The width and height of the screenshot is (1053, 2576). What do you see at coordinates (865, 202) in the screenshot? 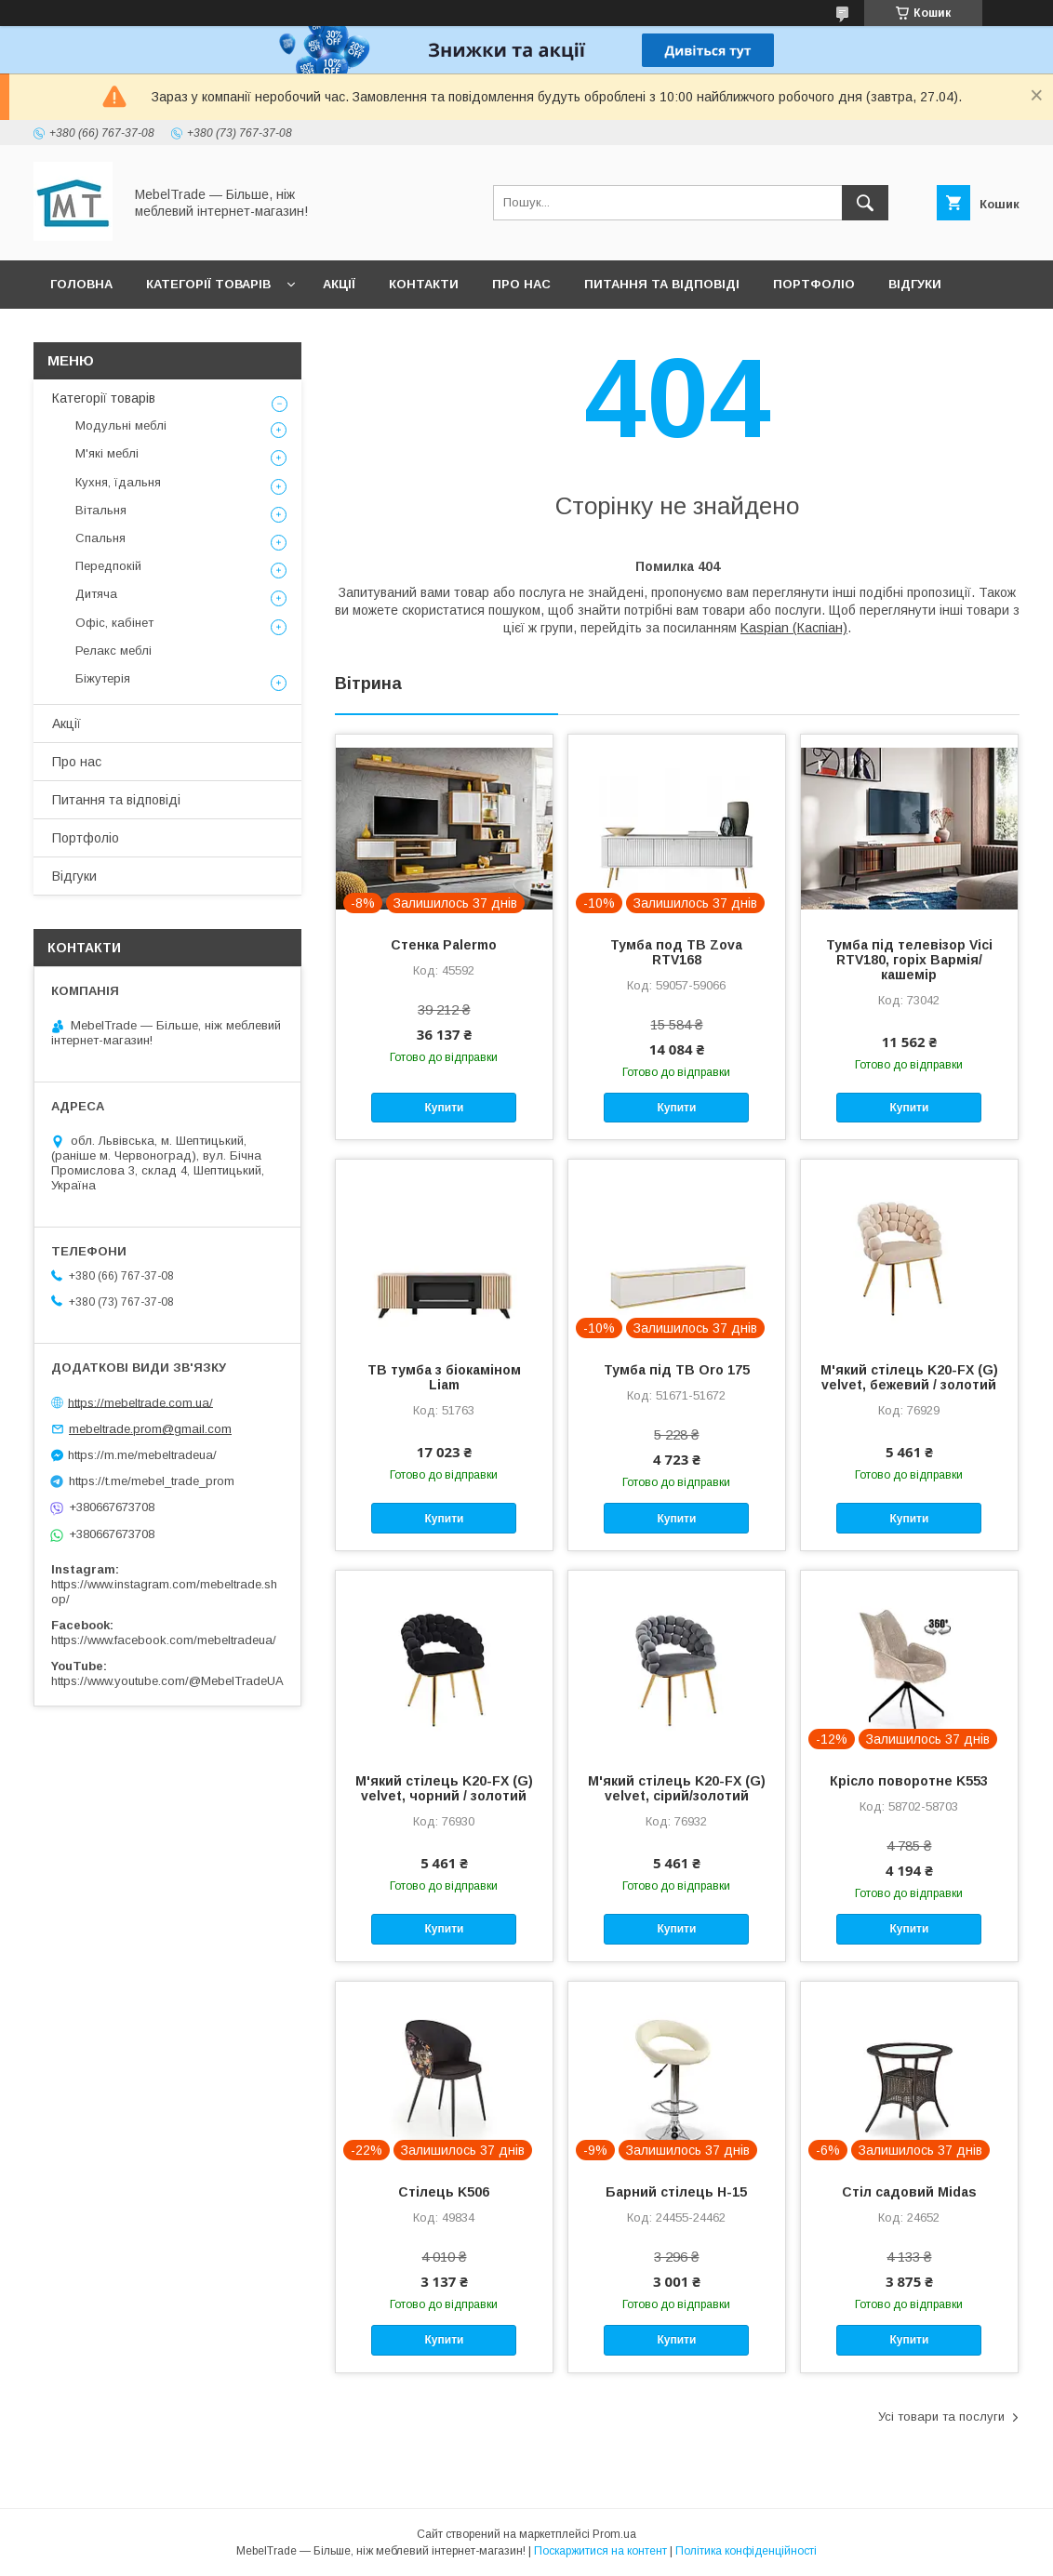
I see `[Шукати]` at bounding box center [865, 202].